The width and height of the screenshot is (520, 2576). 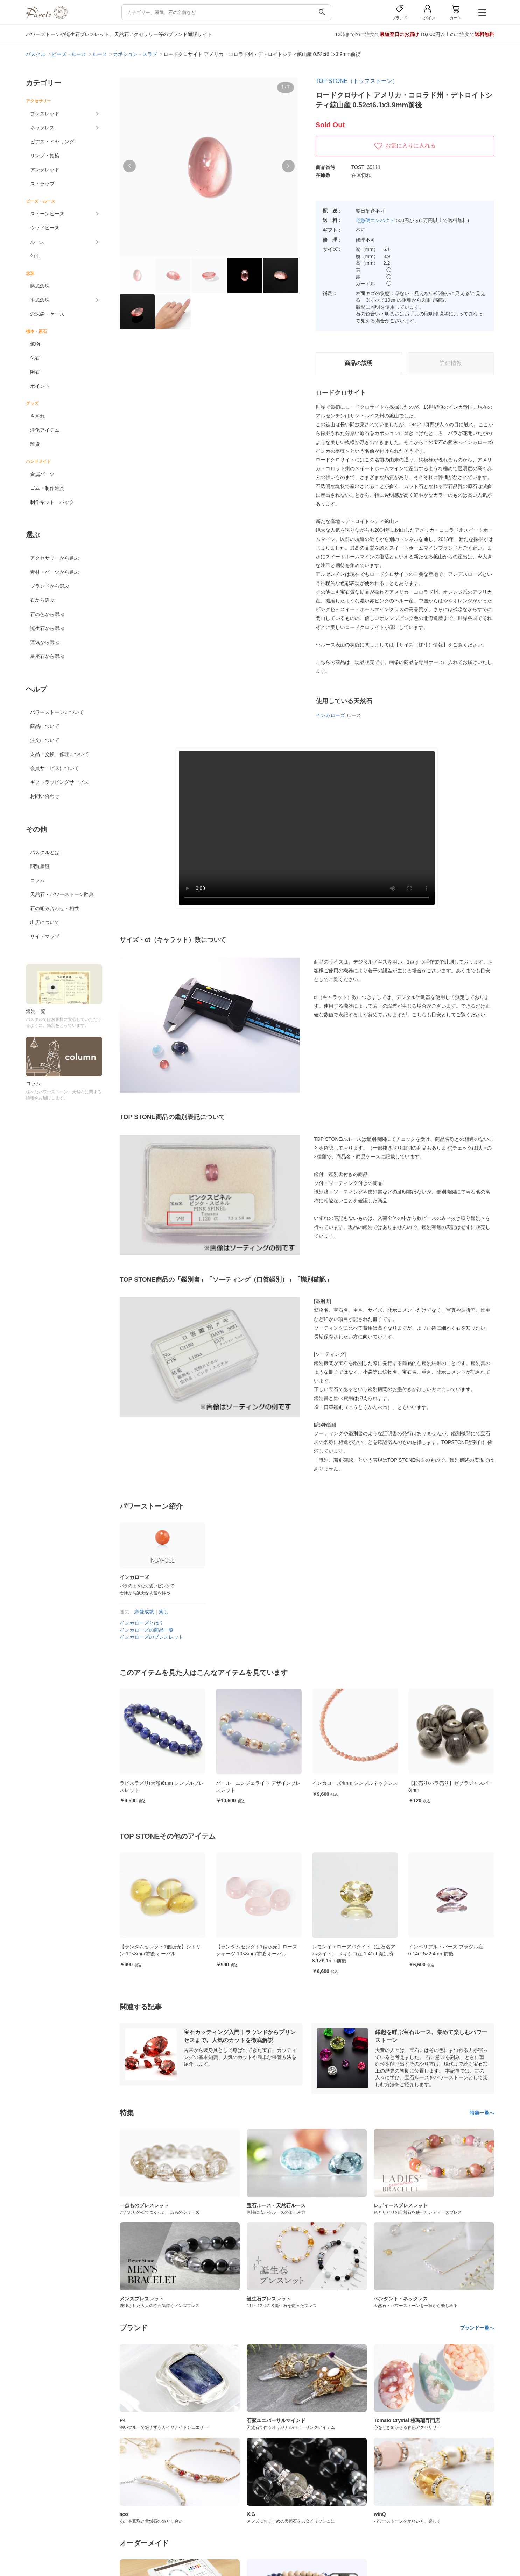 What do you see at coordinates (44, 740) in the screenshot?
I see `注文について` at bounding box center [44, 740].